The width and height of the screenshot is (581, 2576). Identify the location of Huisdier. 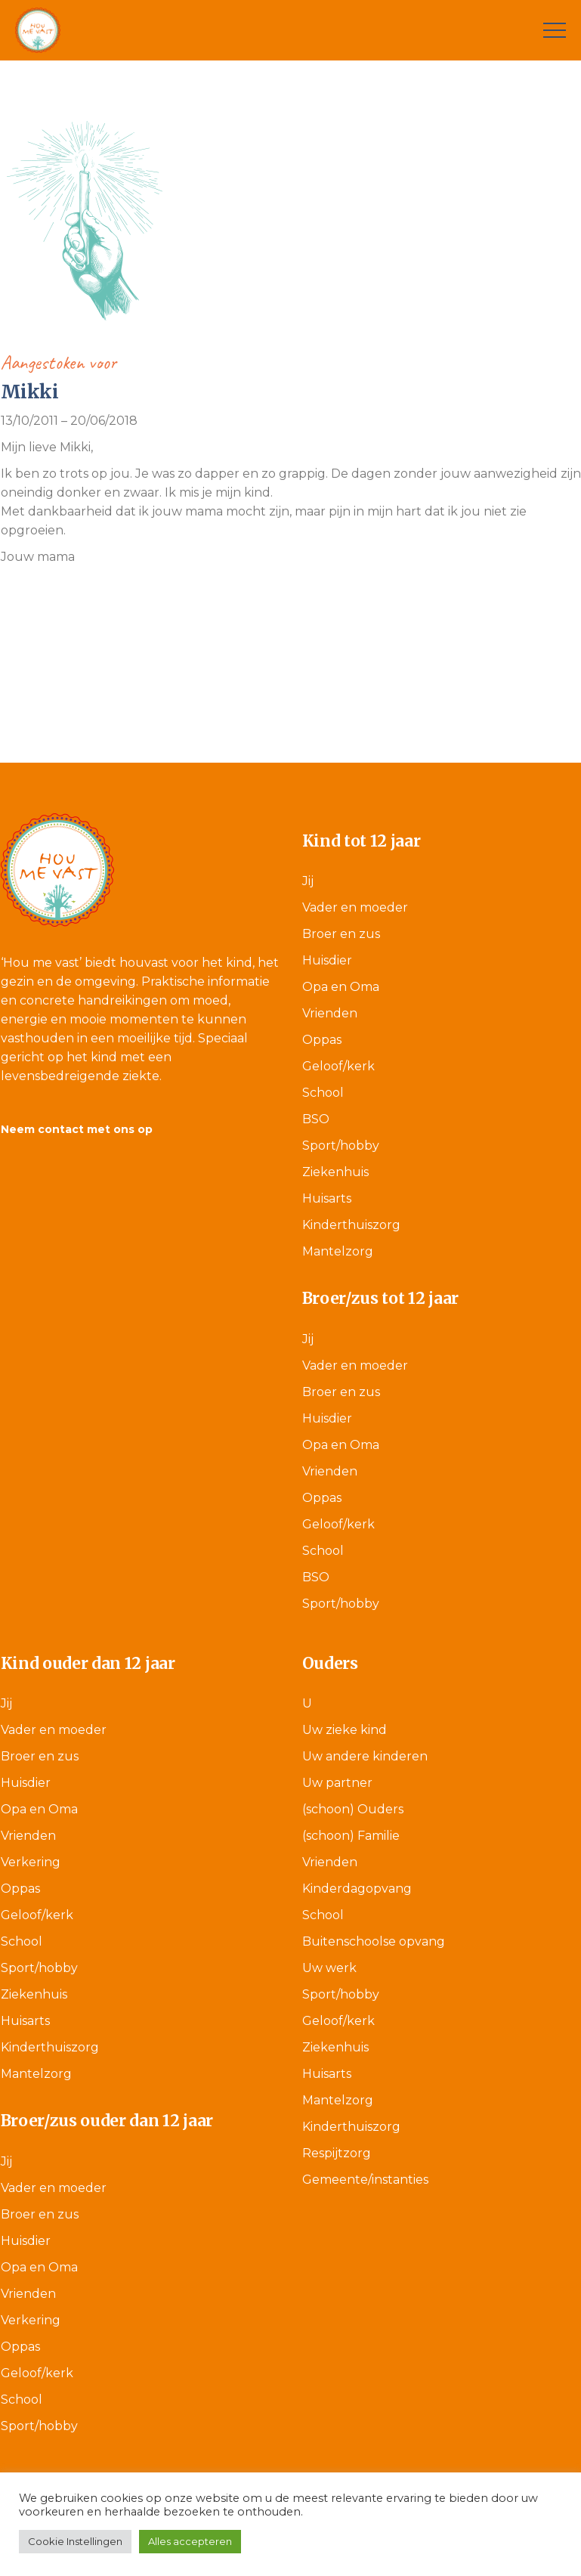
(327, 960).